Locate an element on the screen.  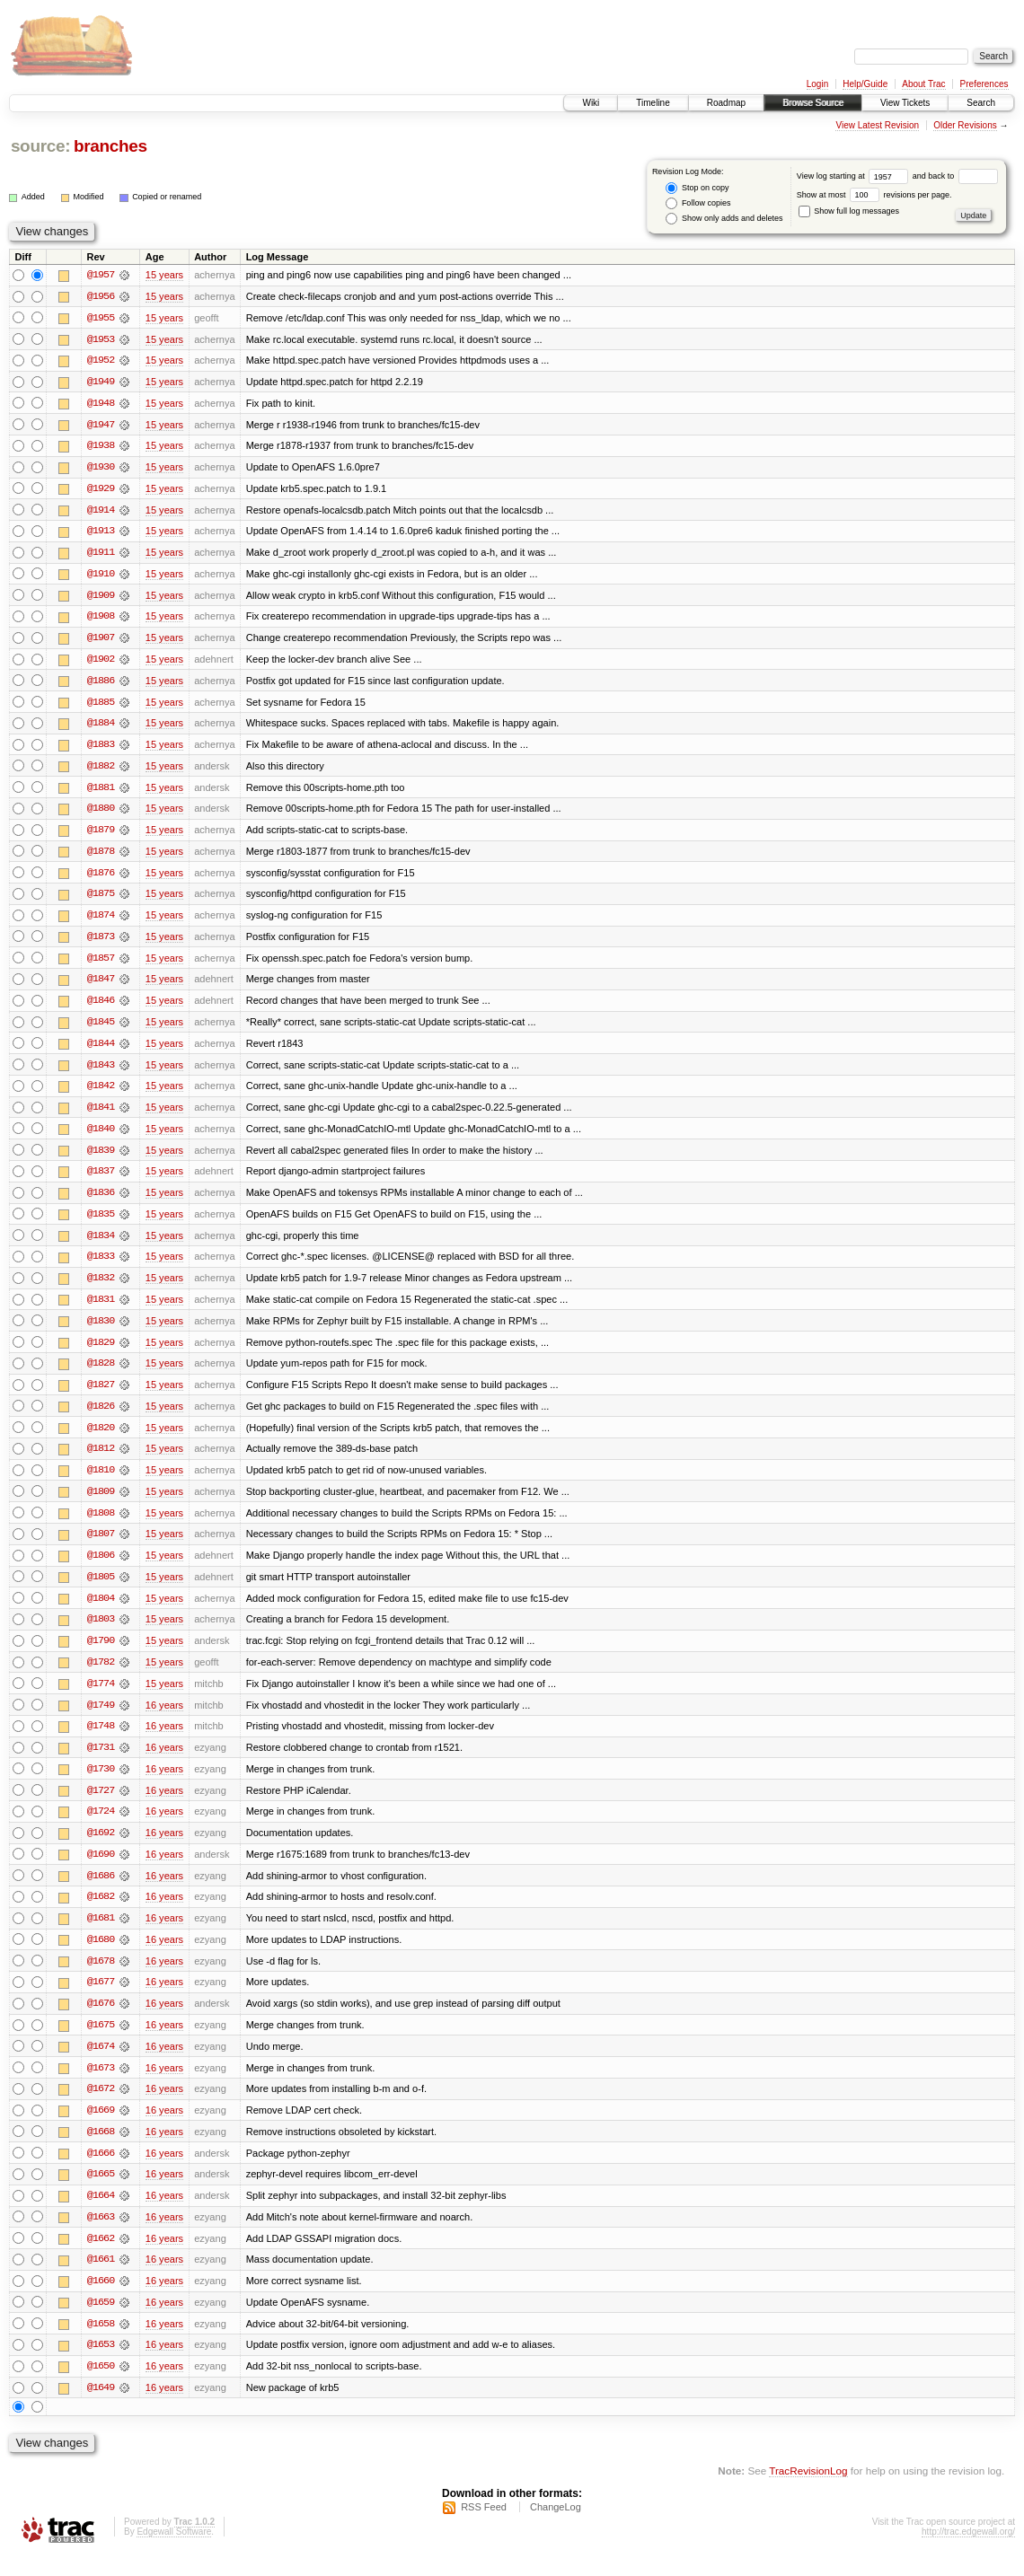
15 years is located at coordinates (164, 274).